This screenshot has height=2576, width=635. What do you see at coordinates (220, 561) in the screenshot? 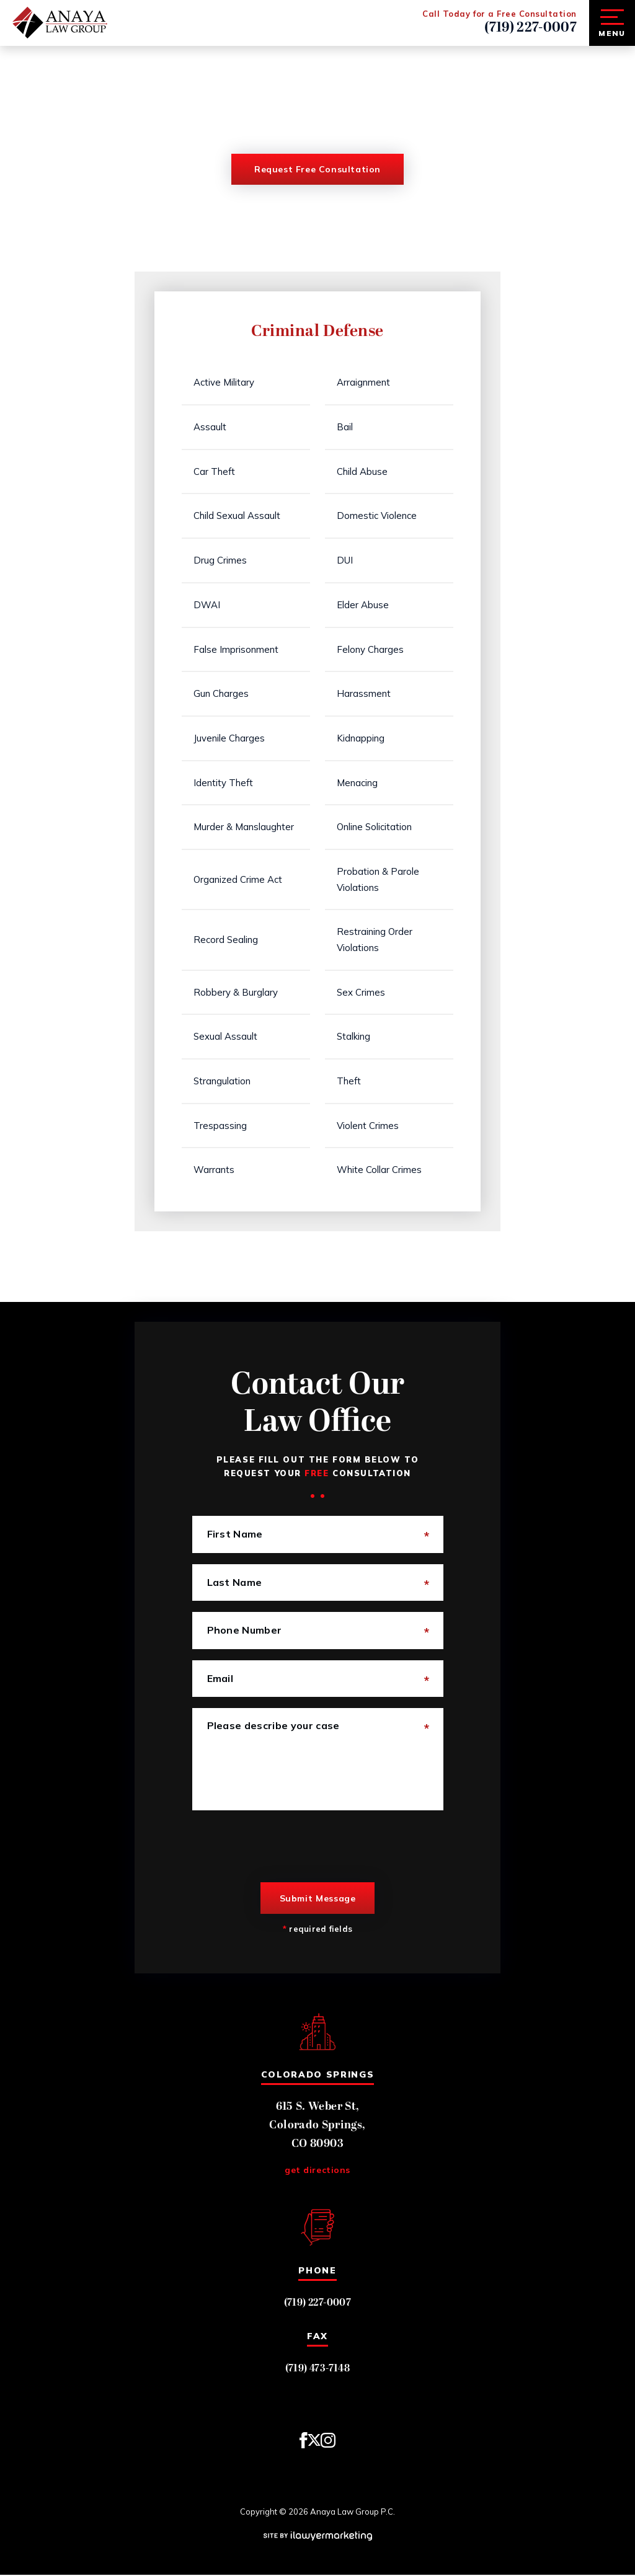
I see `Drug Crimes` at bounding box center [220, 561].